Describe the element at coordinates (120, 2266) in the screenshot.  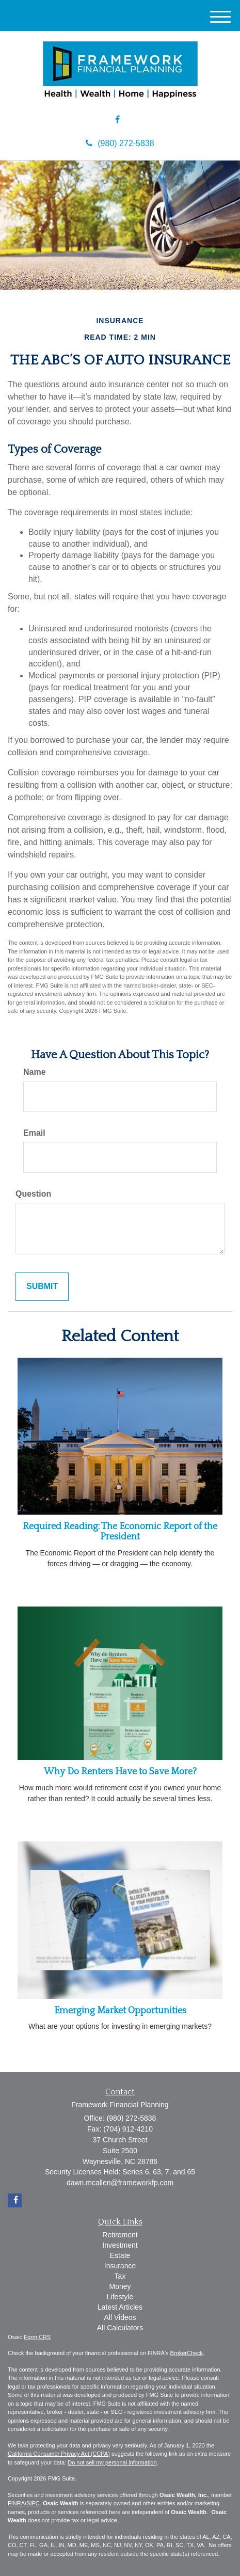
I see `Insurance` at that location.